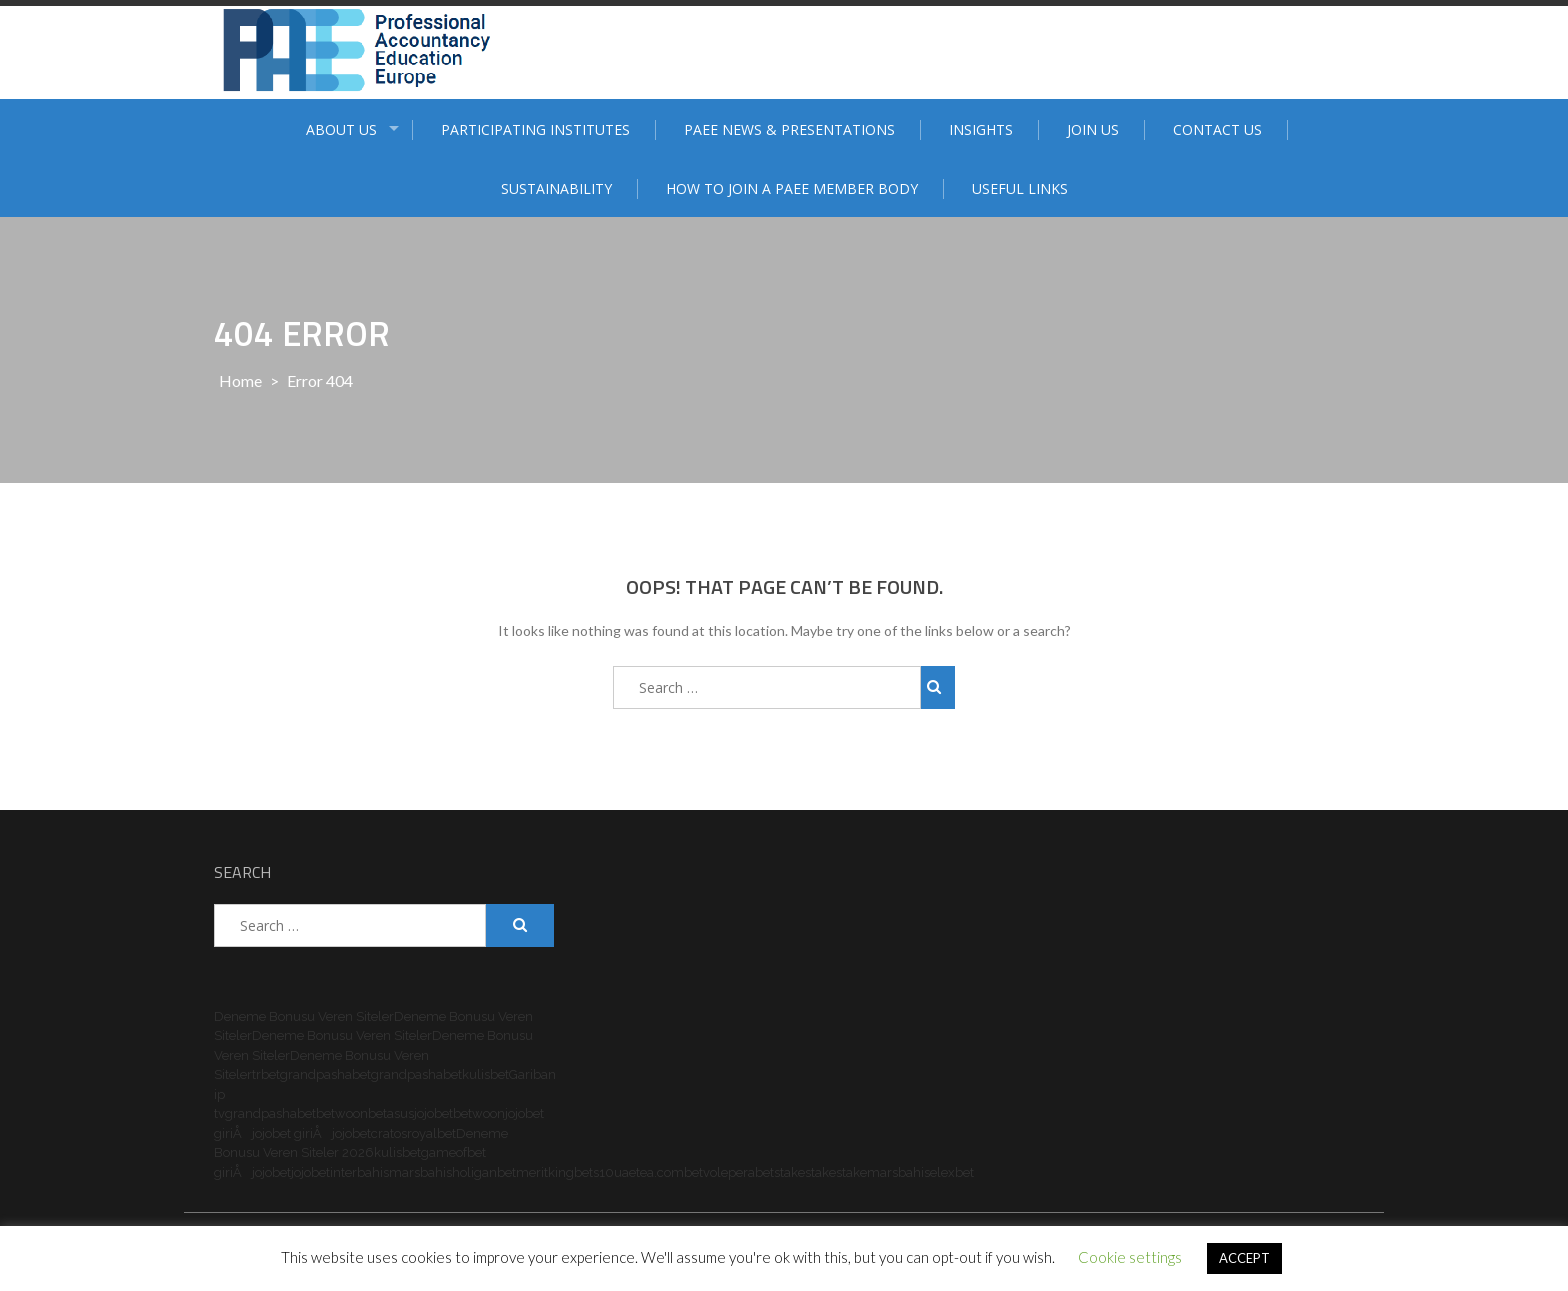 The width and height of the screenshot is (1568, 1291). What do you see at coordinates (485, 1074) in the screenshot?
I see `kulisbet` at bounding box center [485, 1074].